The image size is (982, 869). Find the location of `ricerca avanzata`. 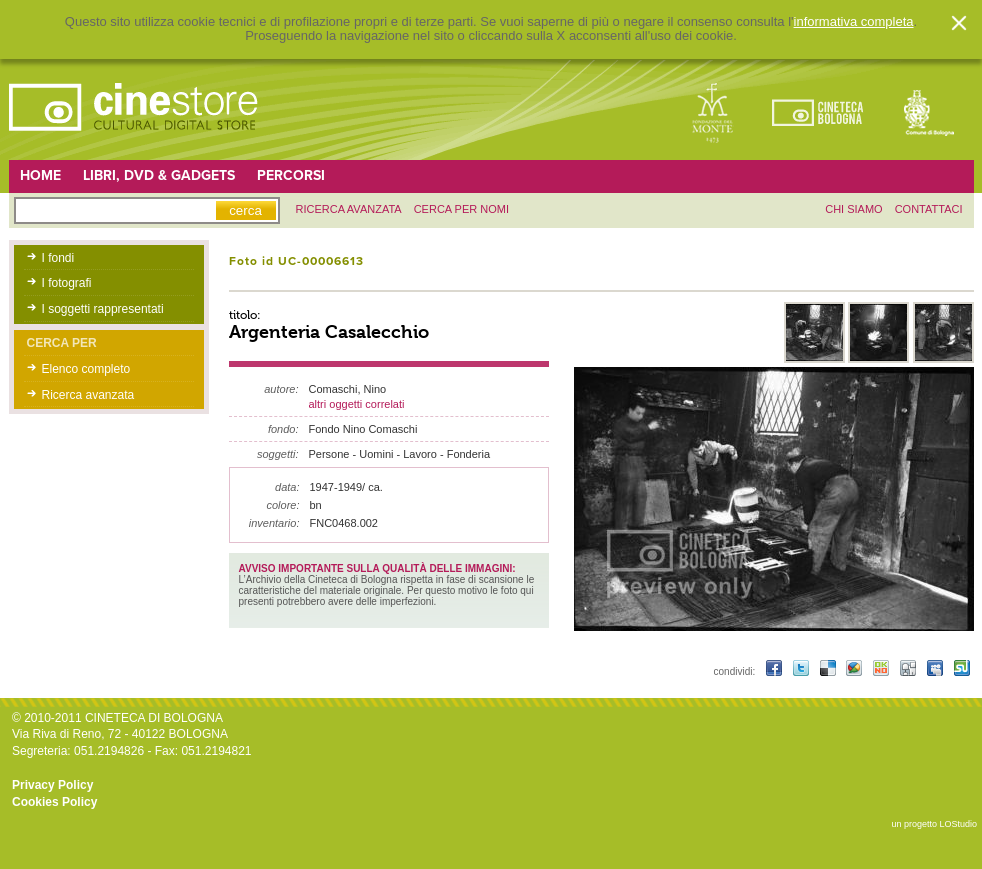

ricerca avanzata is located at coordinates (349, 209).